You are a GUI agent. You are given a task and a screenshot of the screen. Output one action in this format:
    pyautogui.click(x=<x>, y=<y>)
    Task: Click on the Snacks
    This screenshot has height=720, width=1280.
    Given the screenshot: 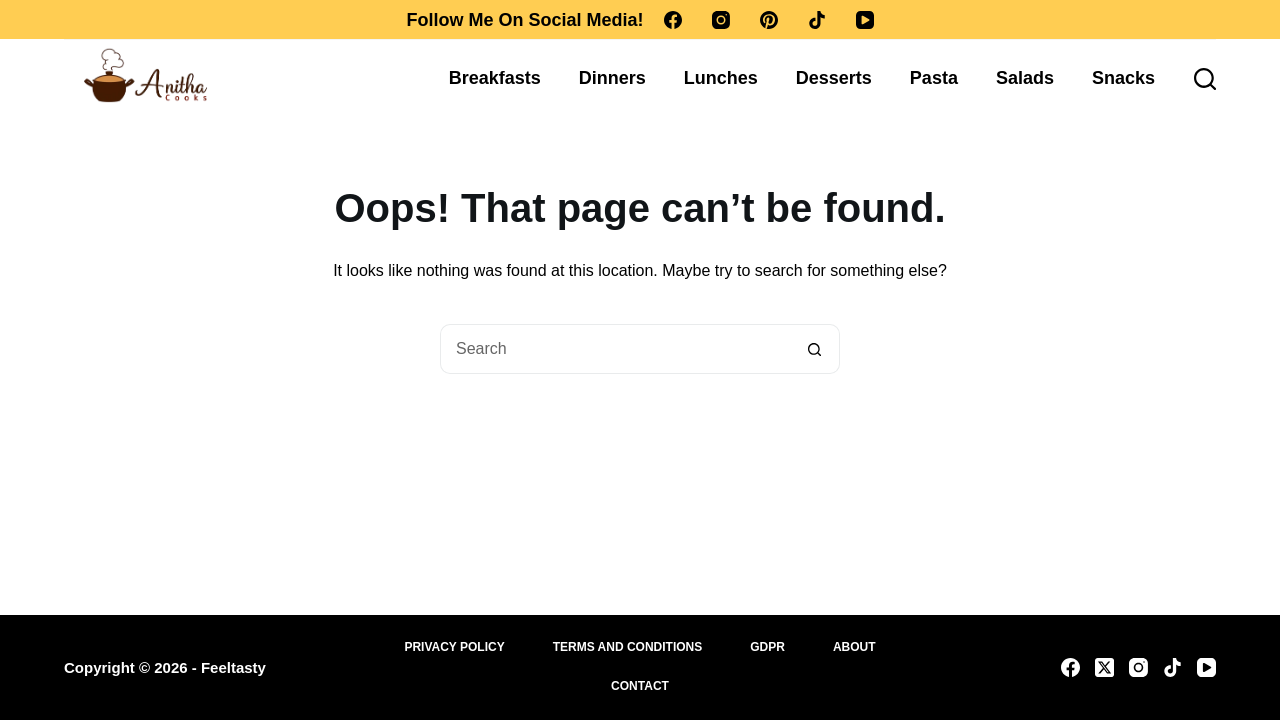 What is the action you would take?
    pyautogui.click(x=1123, y=78)
    